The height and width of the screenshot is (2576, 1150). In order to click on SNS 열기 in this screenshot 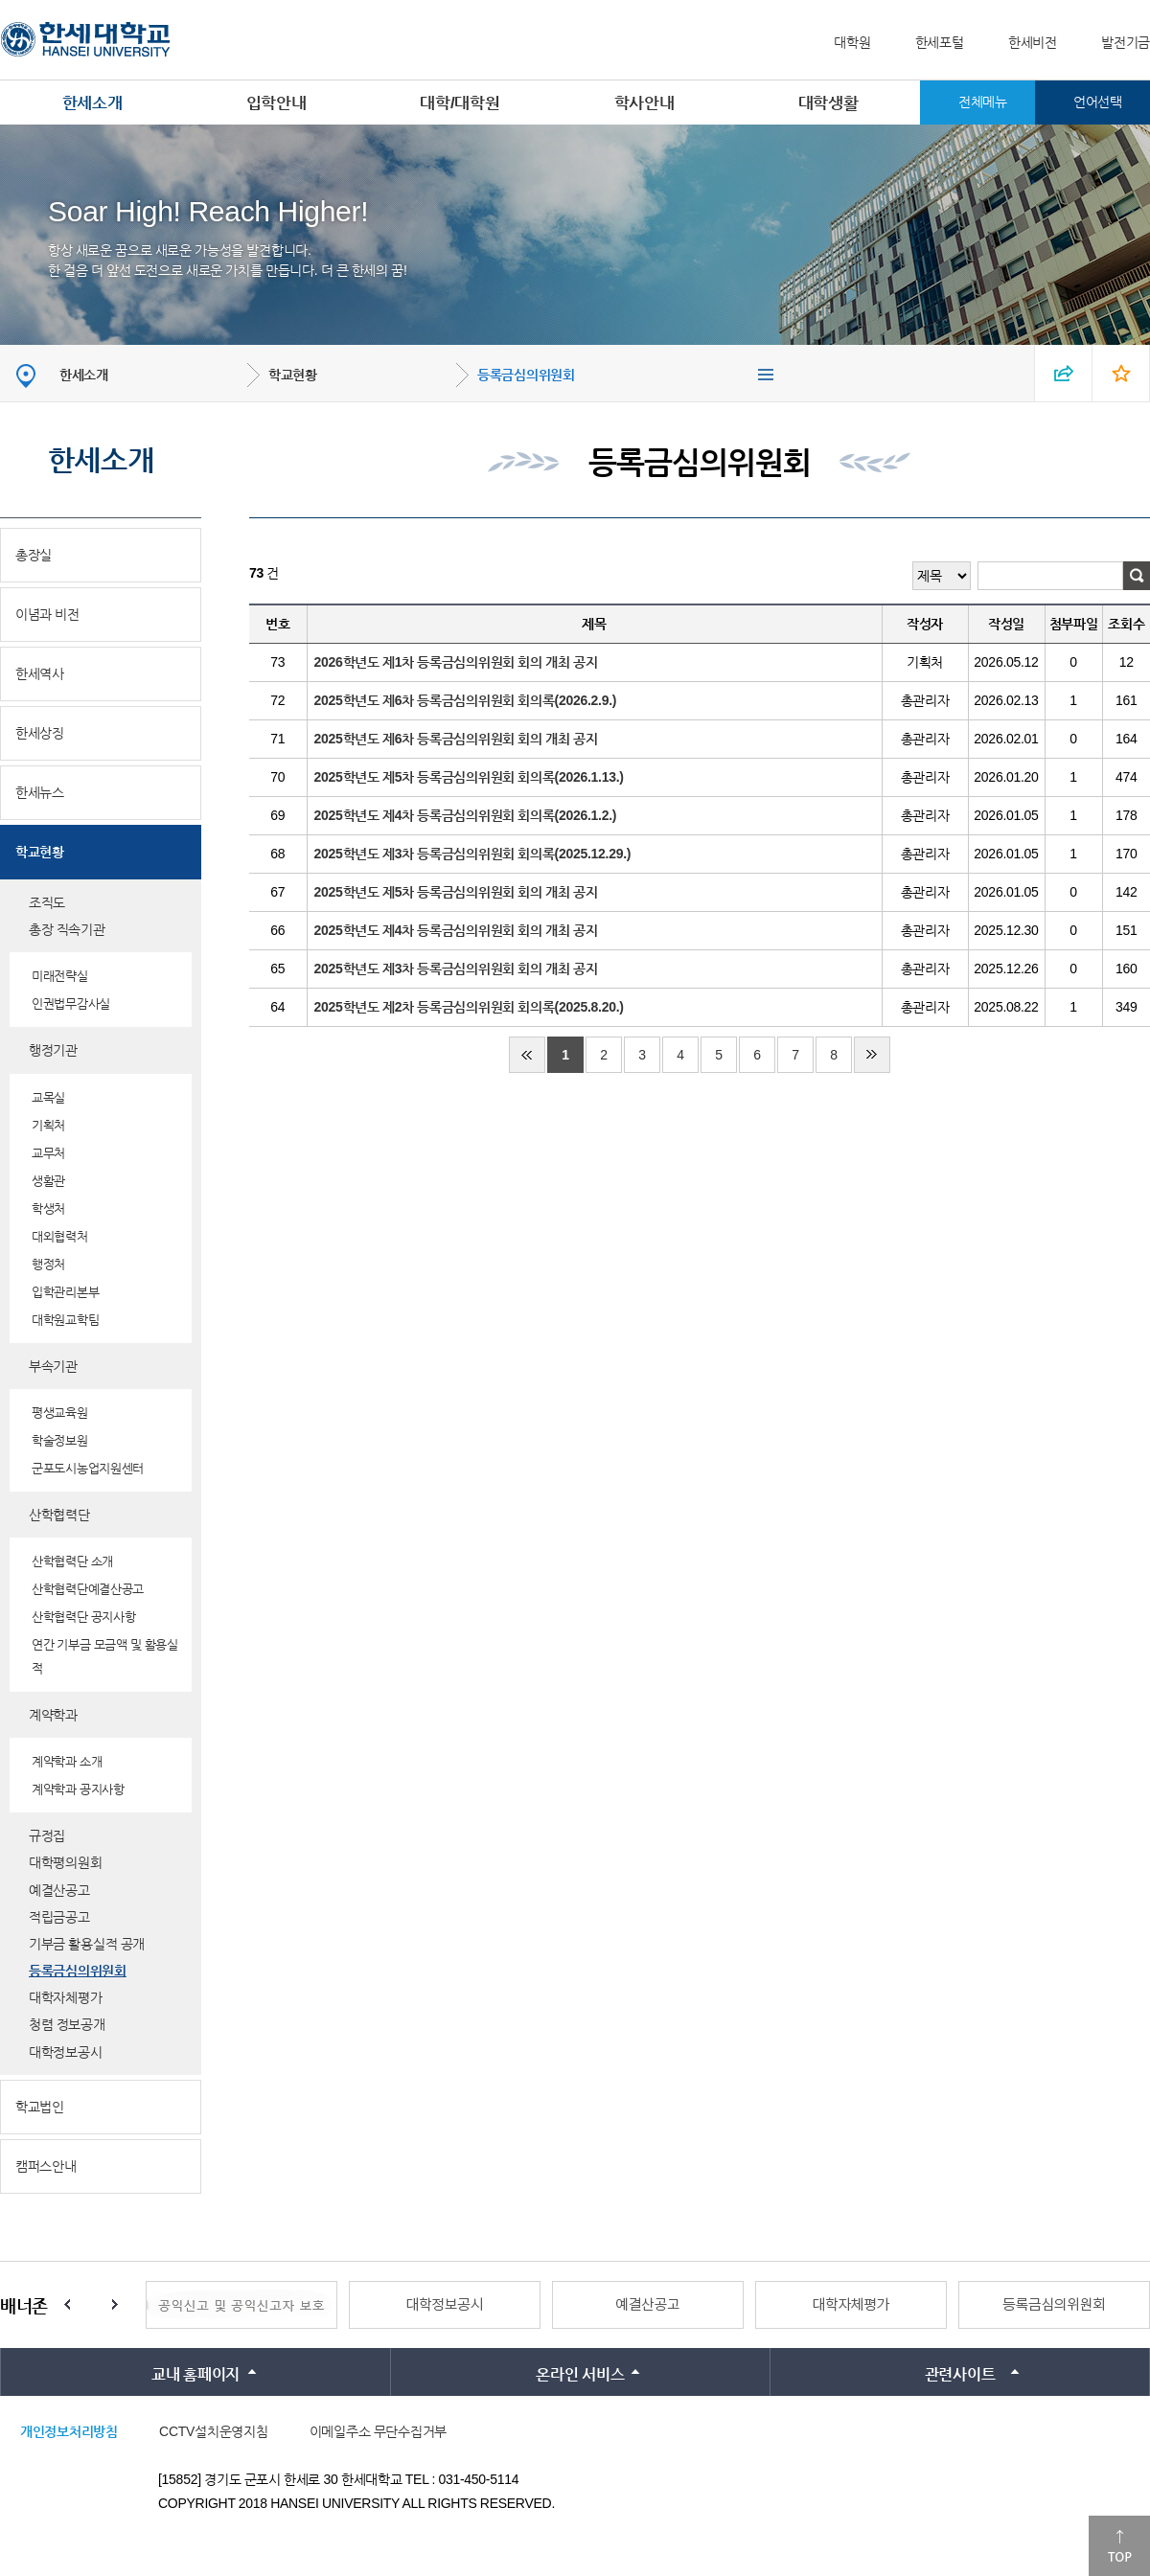, I will do `click(1063, 373)`.